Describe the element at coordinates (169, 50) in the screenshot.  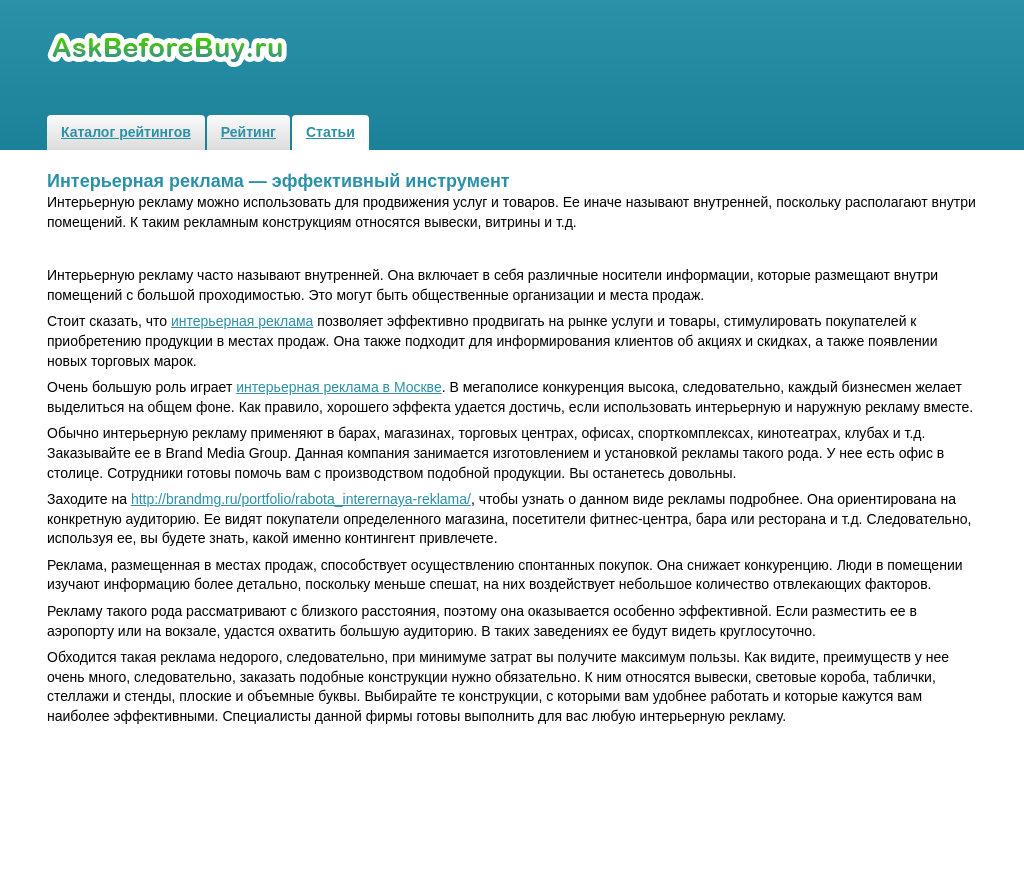
I see `Рейтинги и обзоры` at that location.